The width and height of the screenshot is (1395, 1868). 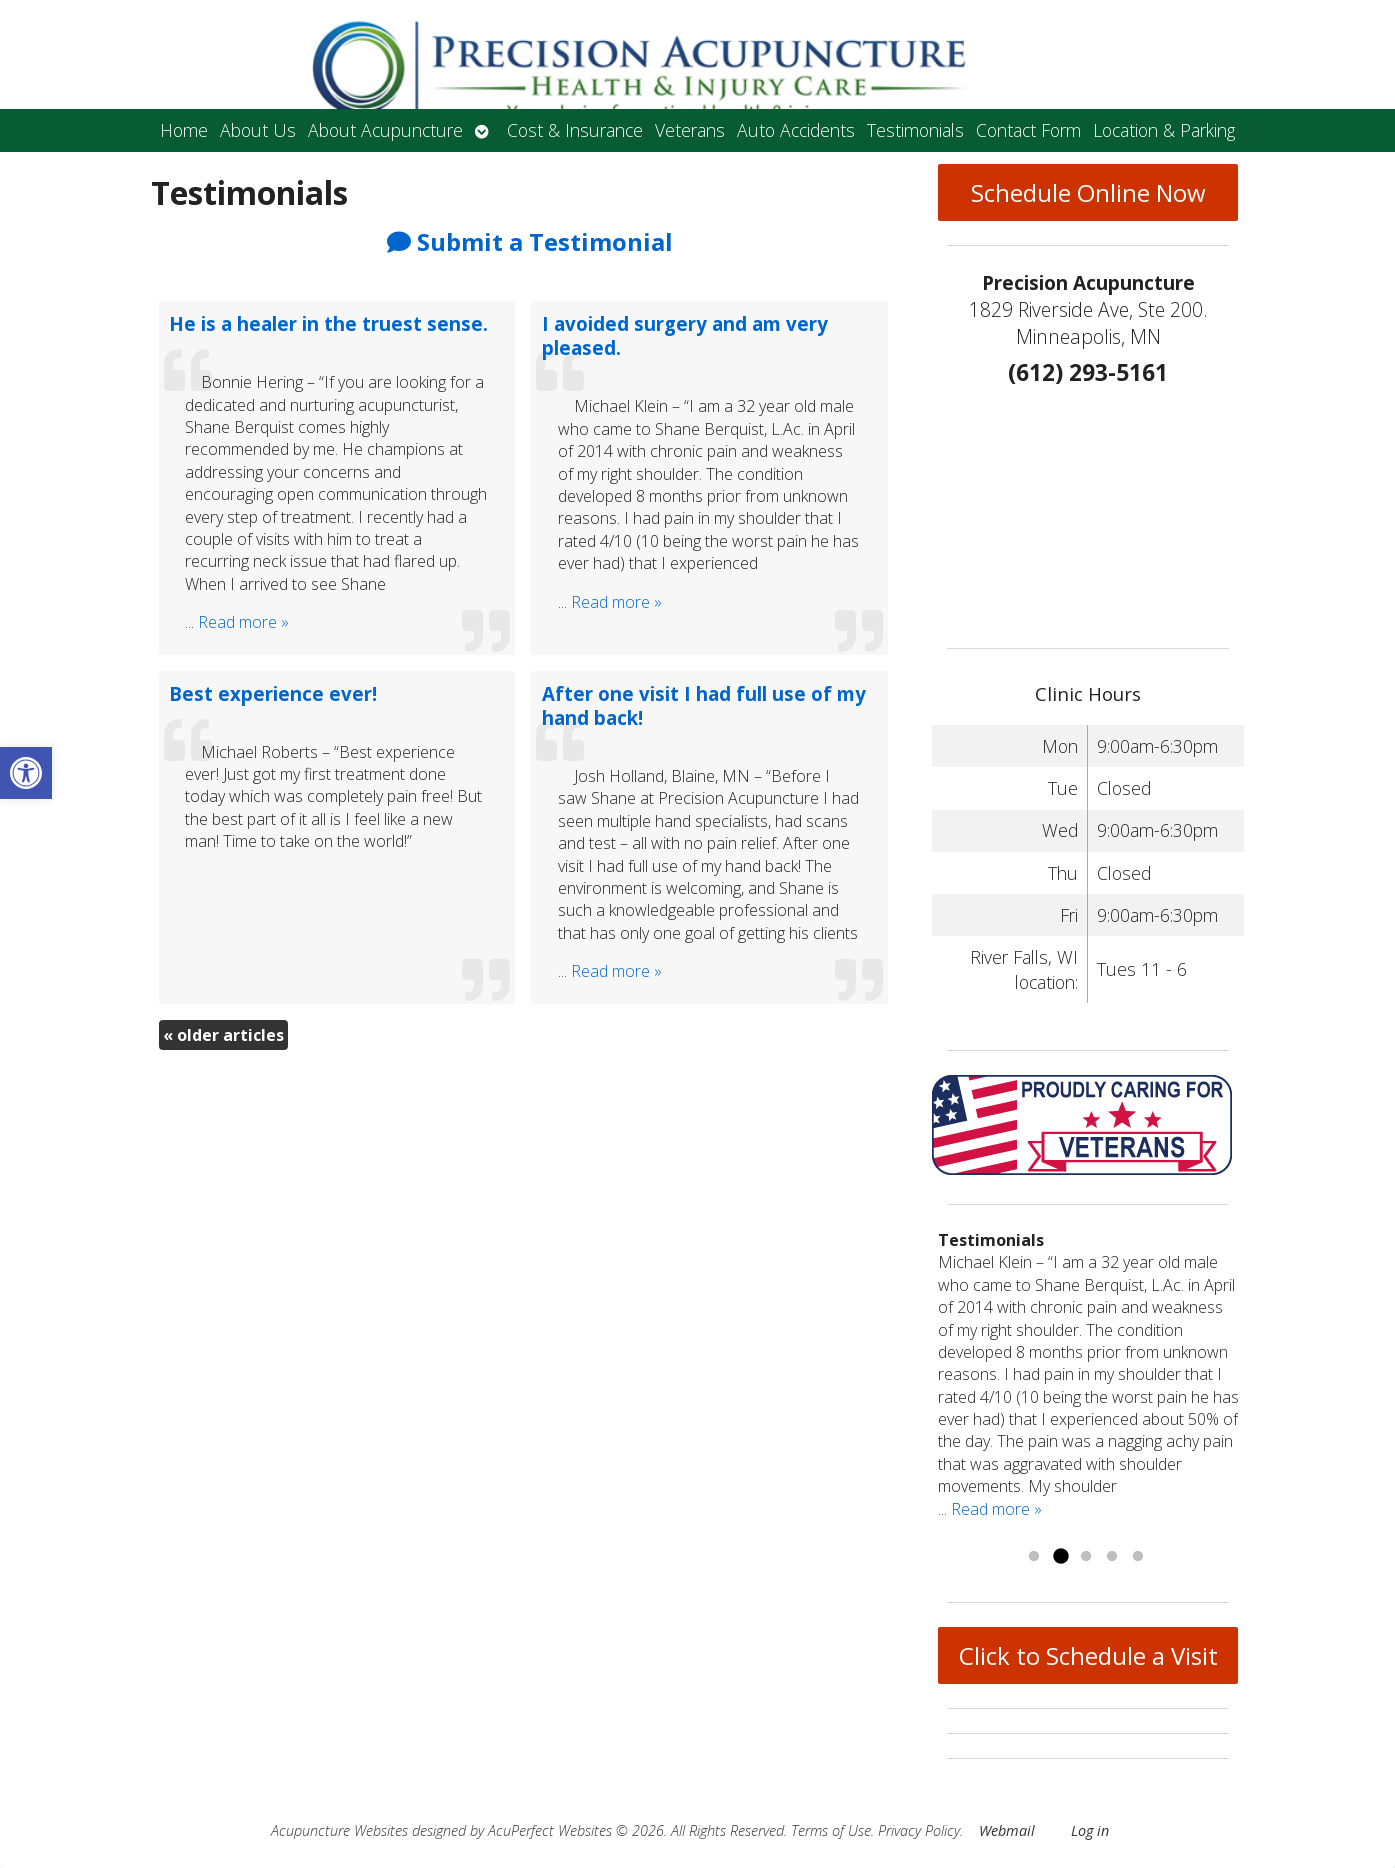 I want to click on Log in, so click(x=1090, y=1830).